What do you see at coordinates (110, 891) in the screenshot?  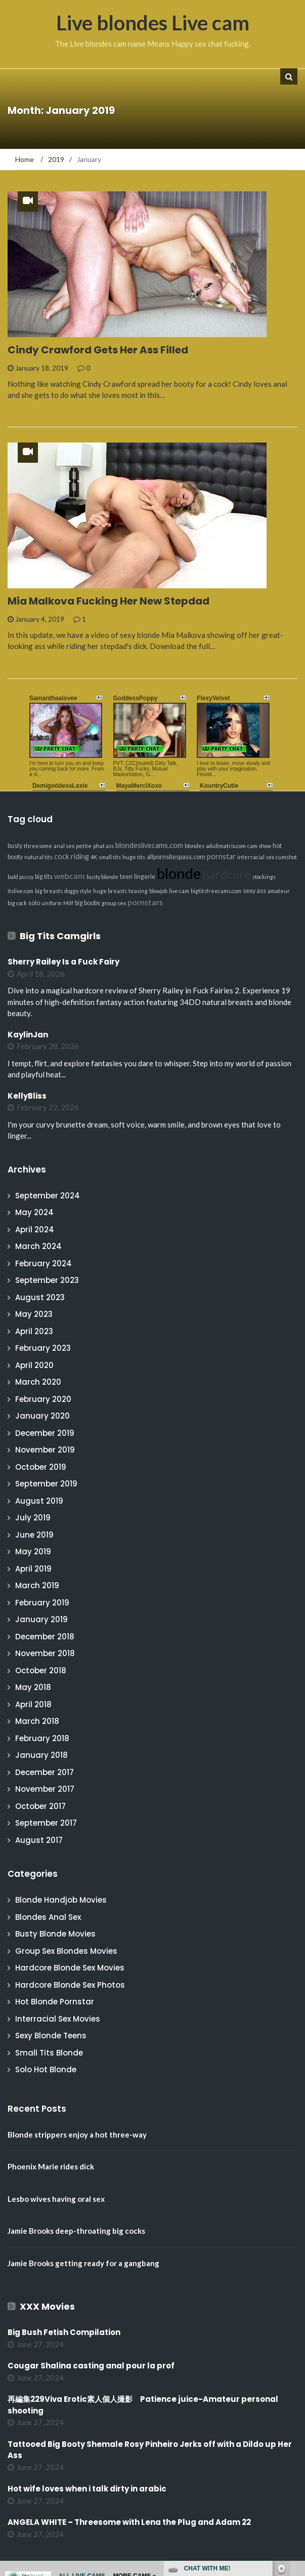 I see `huge breasts` at bounding box center [110, 891].